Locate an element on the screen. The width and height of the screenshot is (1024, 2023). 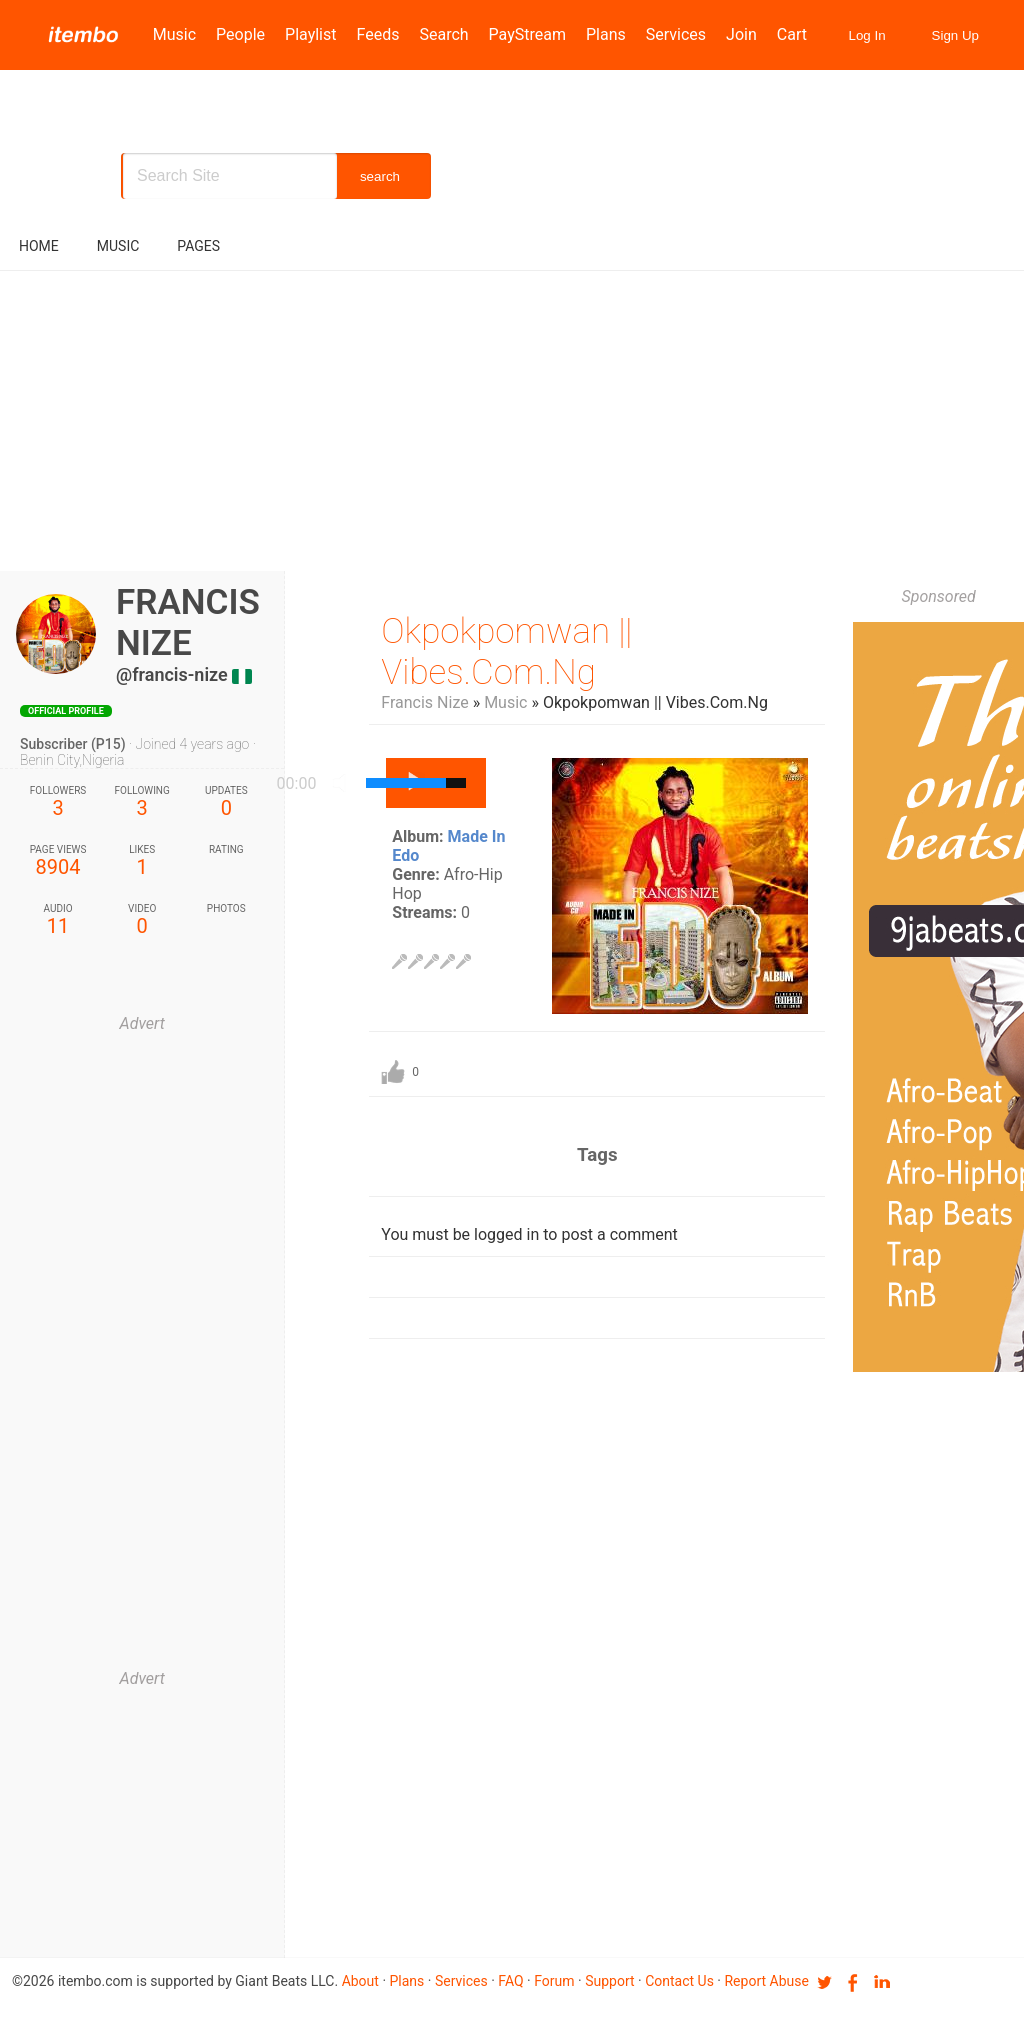
music is located at coordinates (118, 246).